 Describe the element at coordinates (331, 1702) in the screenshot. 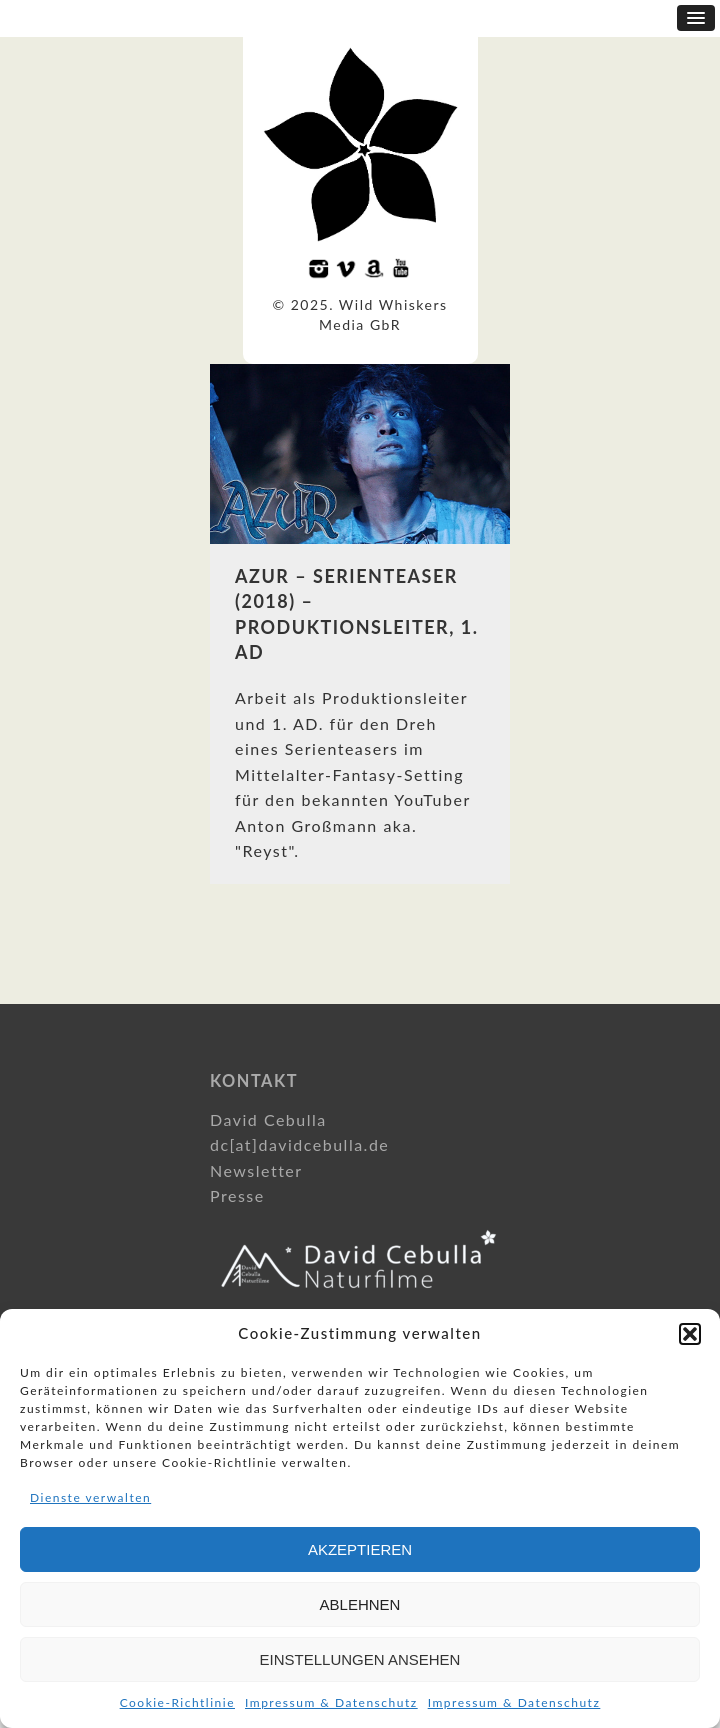

I see `Impressum & Datenschutz` at that location.